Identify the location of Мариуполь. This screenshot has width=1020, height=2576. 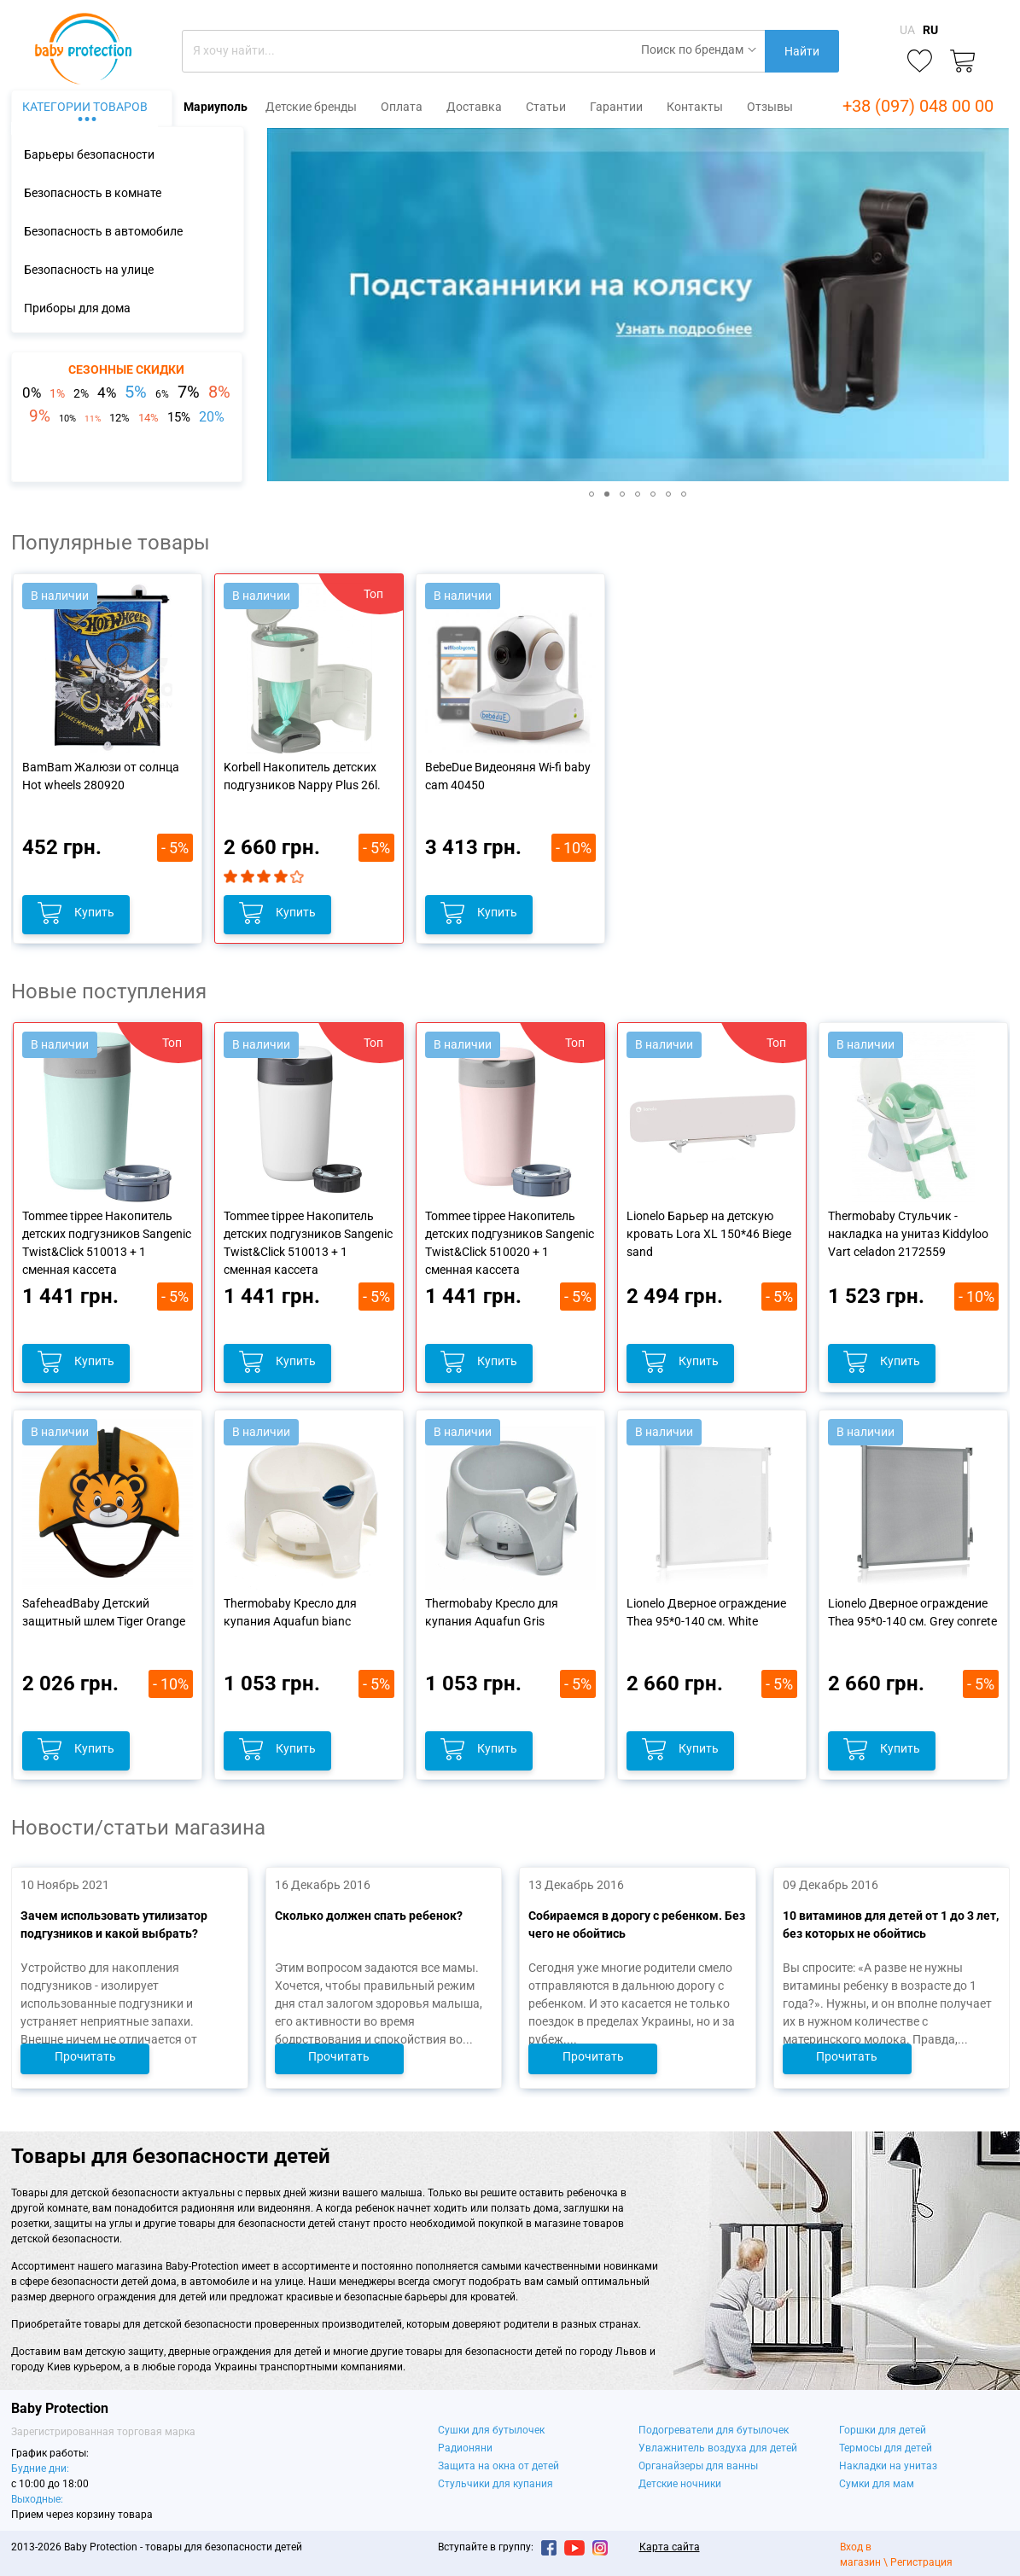
(216, 106).